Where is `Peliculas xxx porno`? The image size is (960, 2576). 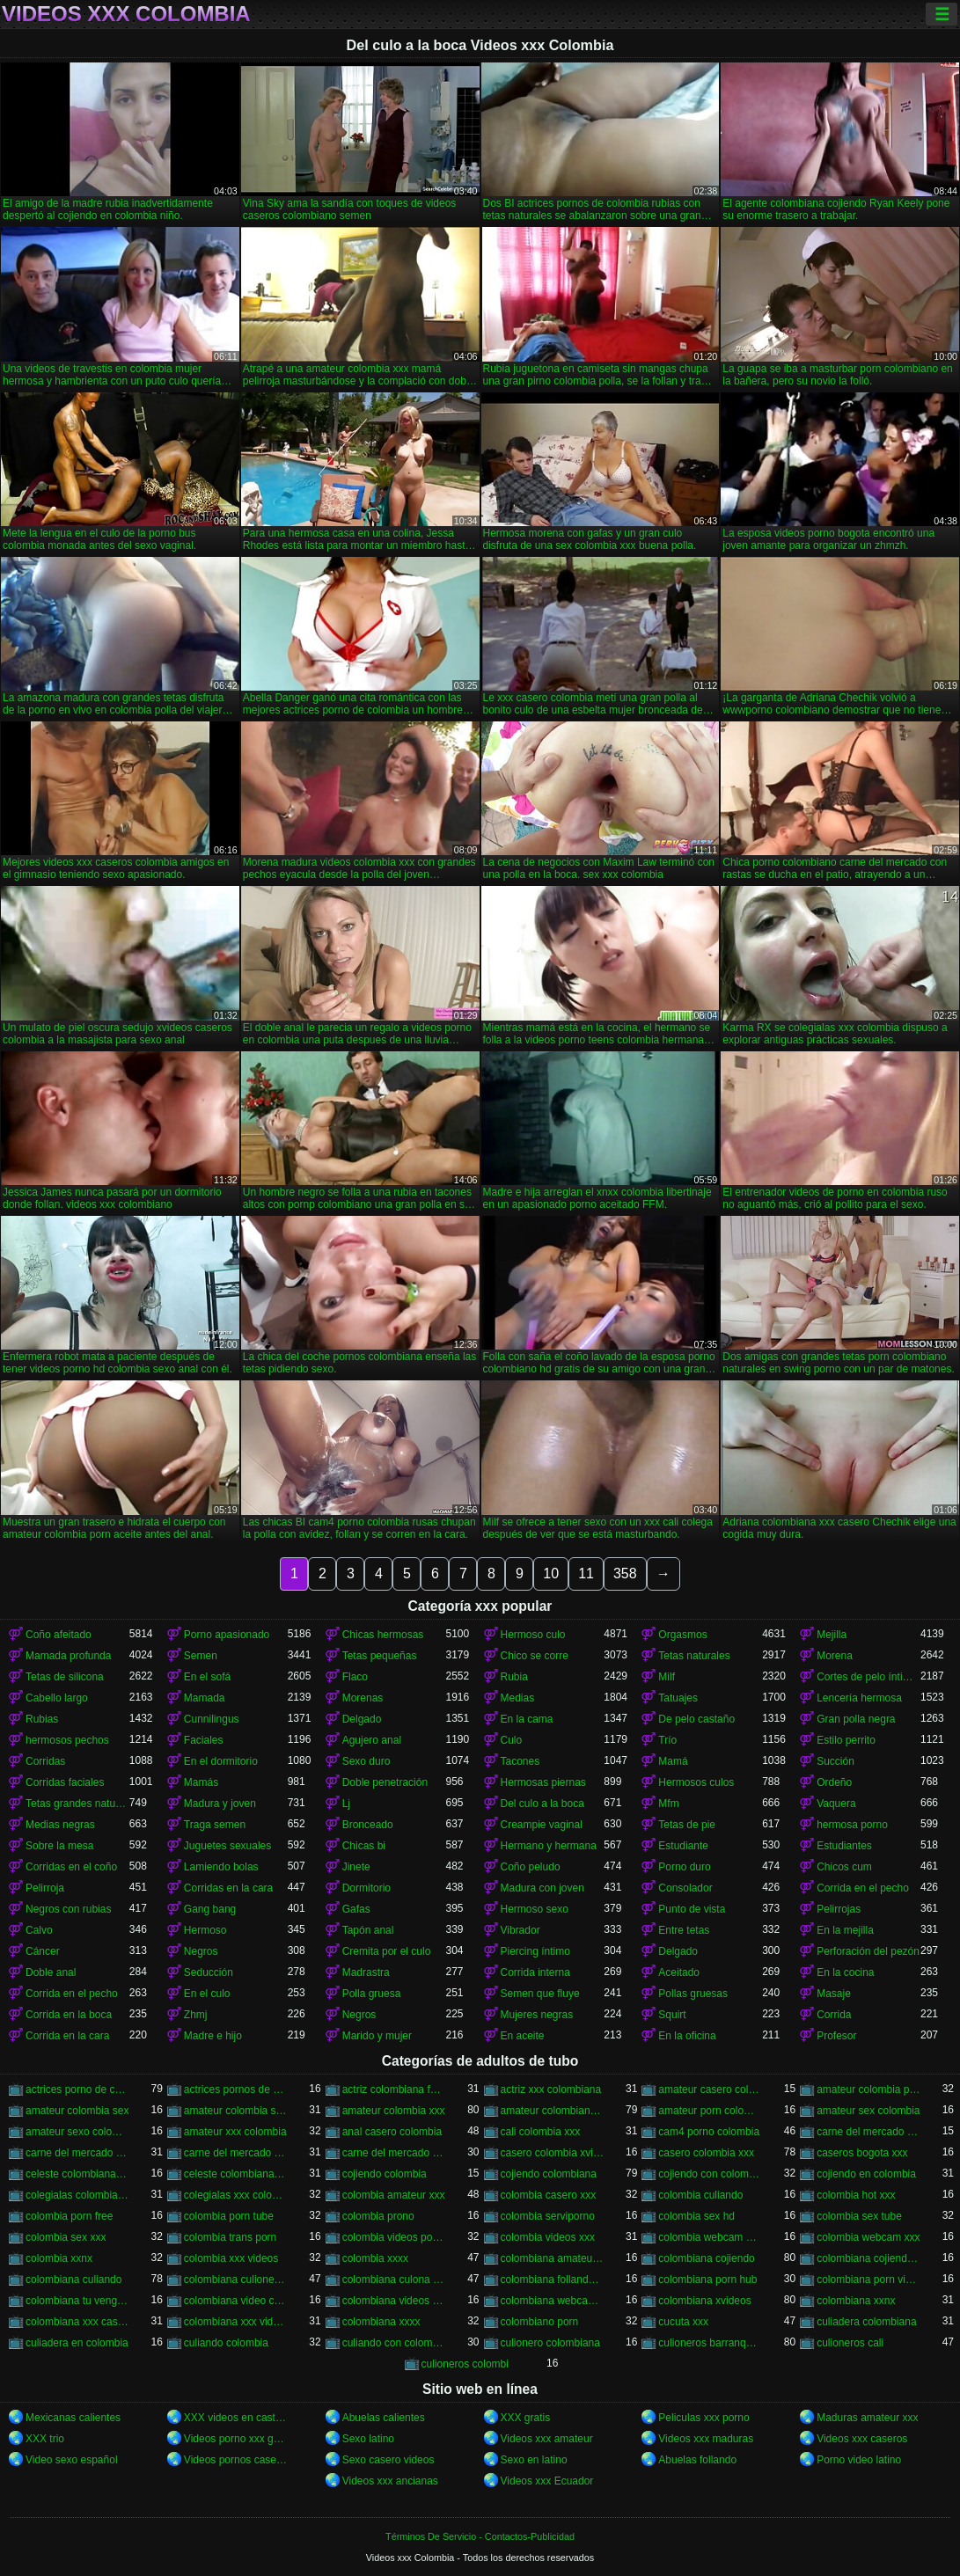
Peliculas xxx porno is located at coordinates (703, 2417).